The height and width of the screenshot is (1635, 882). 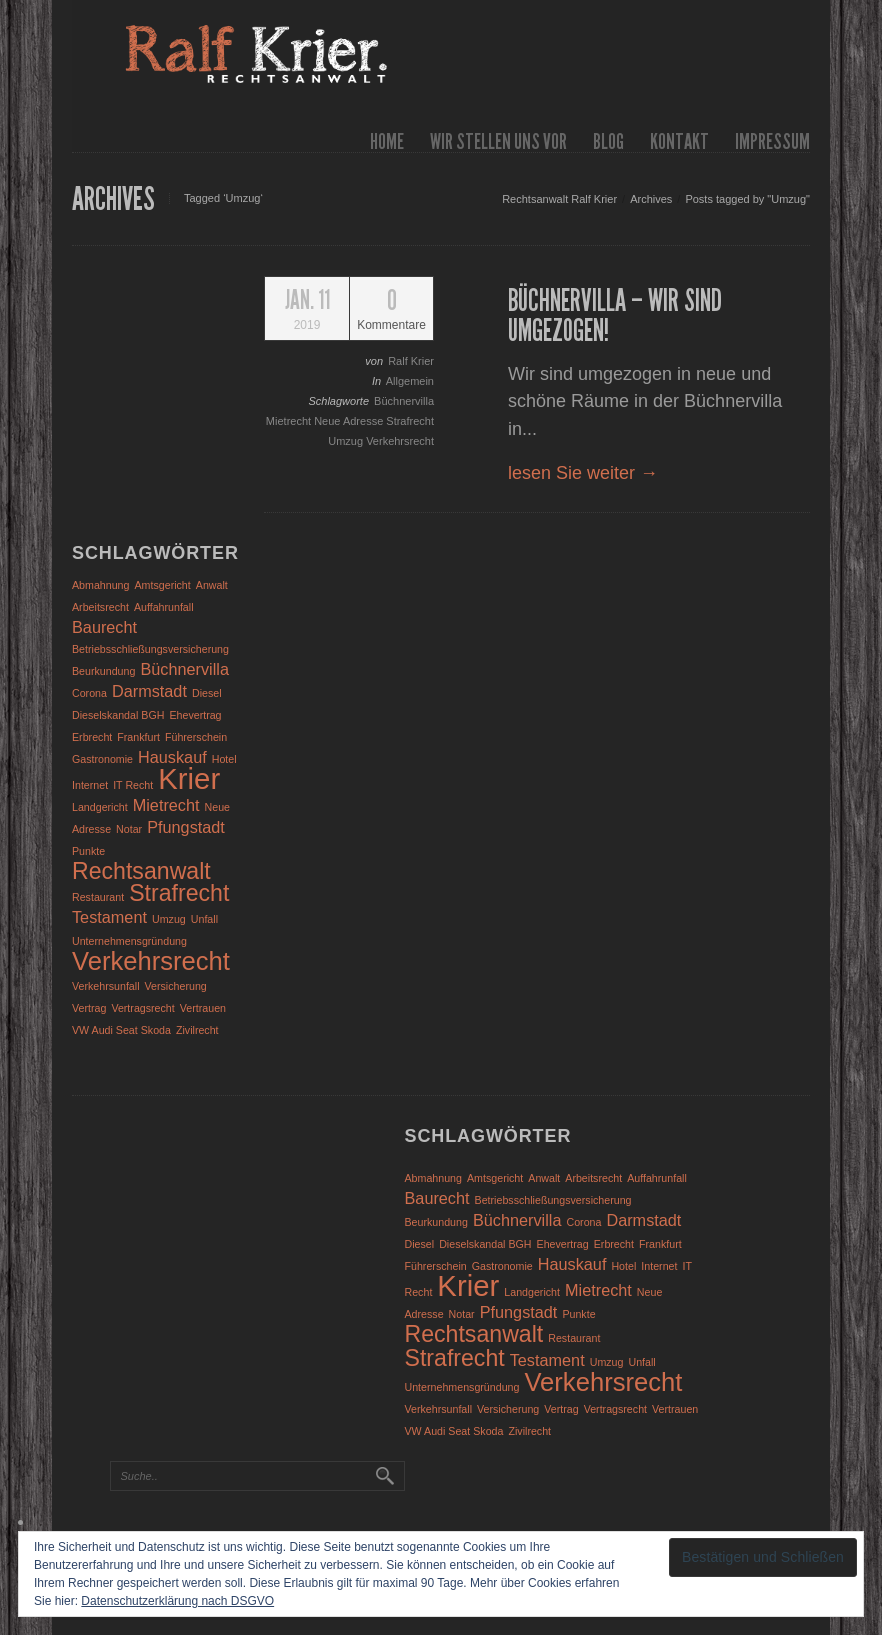 What do you see at coordinates (172, 757) in the screenshot?
I see `Hauskauf [Hauskauf (2 Einträge)]` at bounding box center [172, 757].